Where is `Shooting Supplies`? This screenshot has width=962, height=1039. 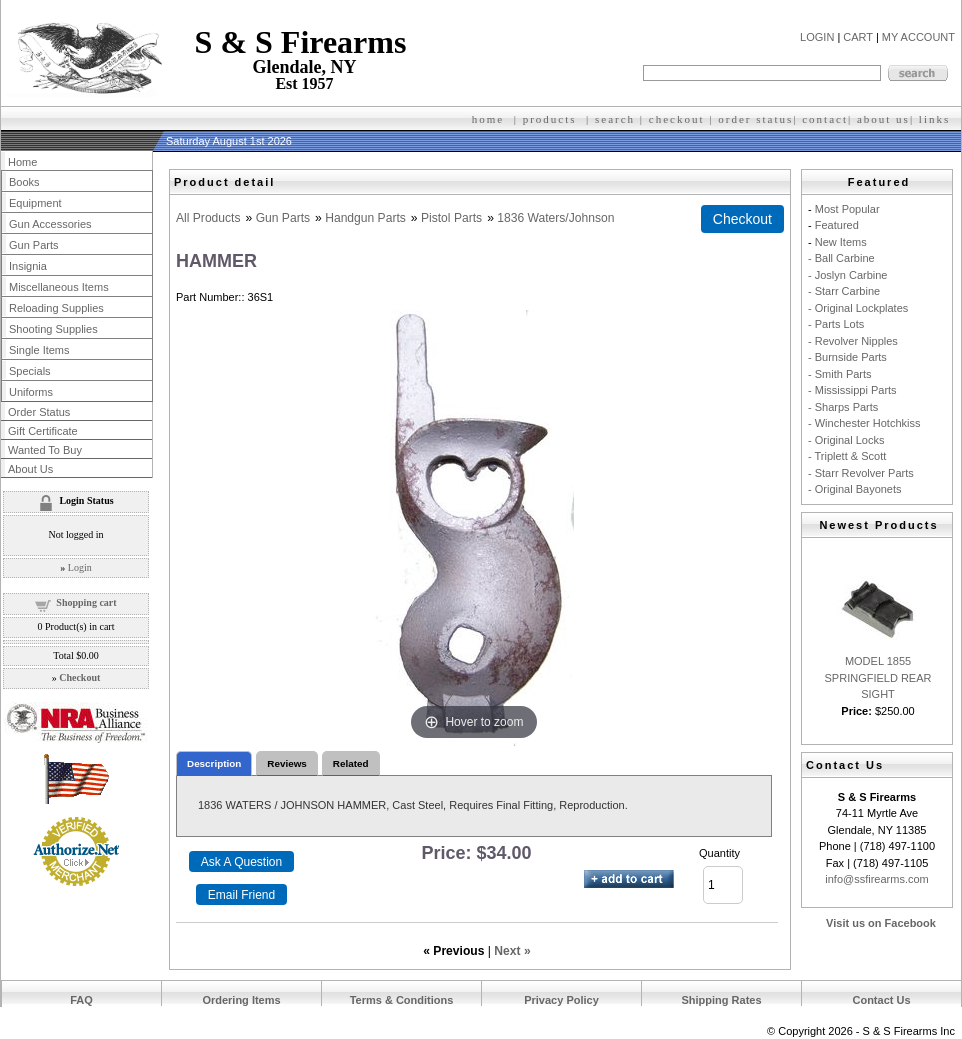 Shooting Supplies is located at coordinates (53, 329).